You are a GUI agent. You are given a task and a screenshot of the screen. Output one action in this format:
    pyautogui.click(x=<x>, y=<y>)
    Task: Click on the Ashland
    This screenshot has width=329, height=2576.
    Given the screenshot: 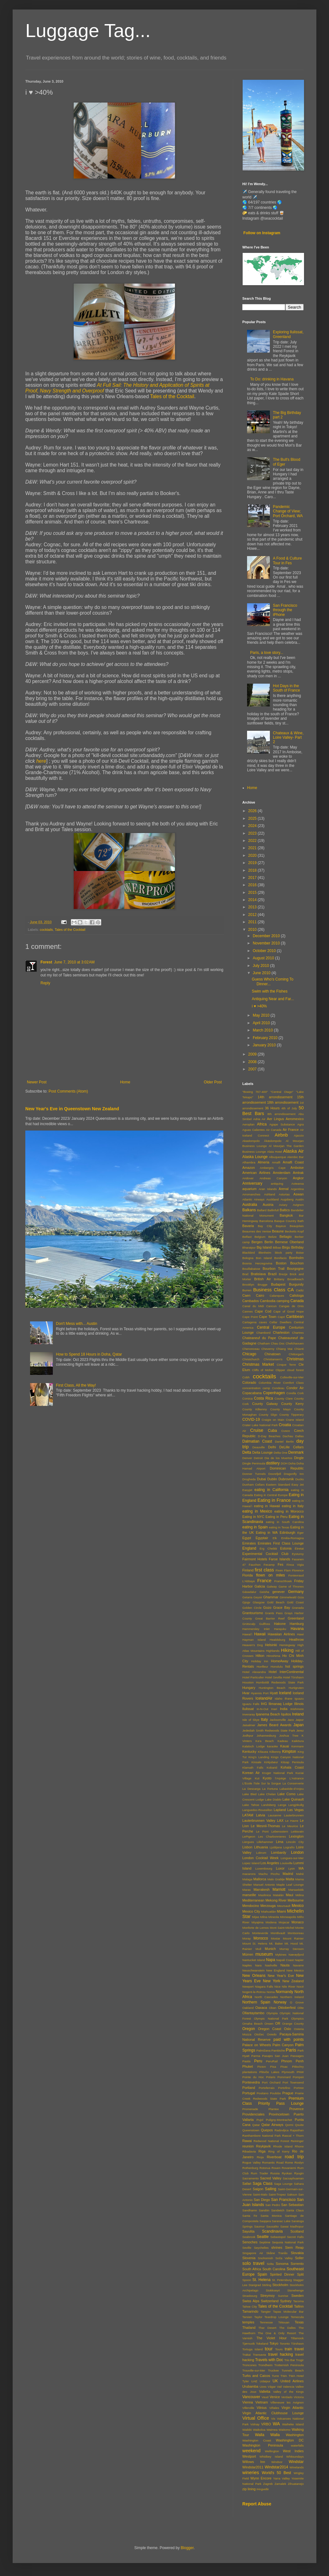 What is the action you would take?
    pyautogui.click(x=269, y=1194)
    